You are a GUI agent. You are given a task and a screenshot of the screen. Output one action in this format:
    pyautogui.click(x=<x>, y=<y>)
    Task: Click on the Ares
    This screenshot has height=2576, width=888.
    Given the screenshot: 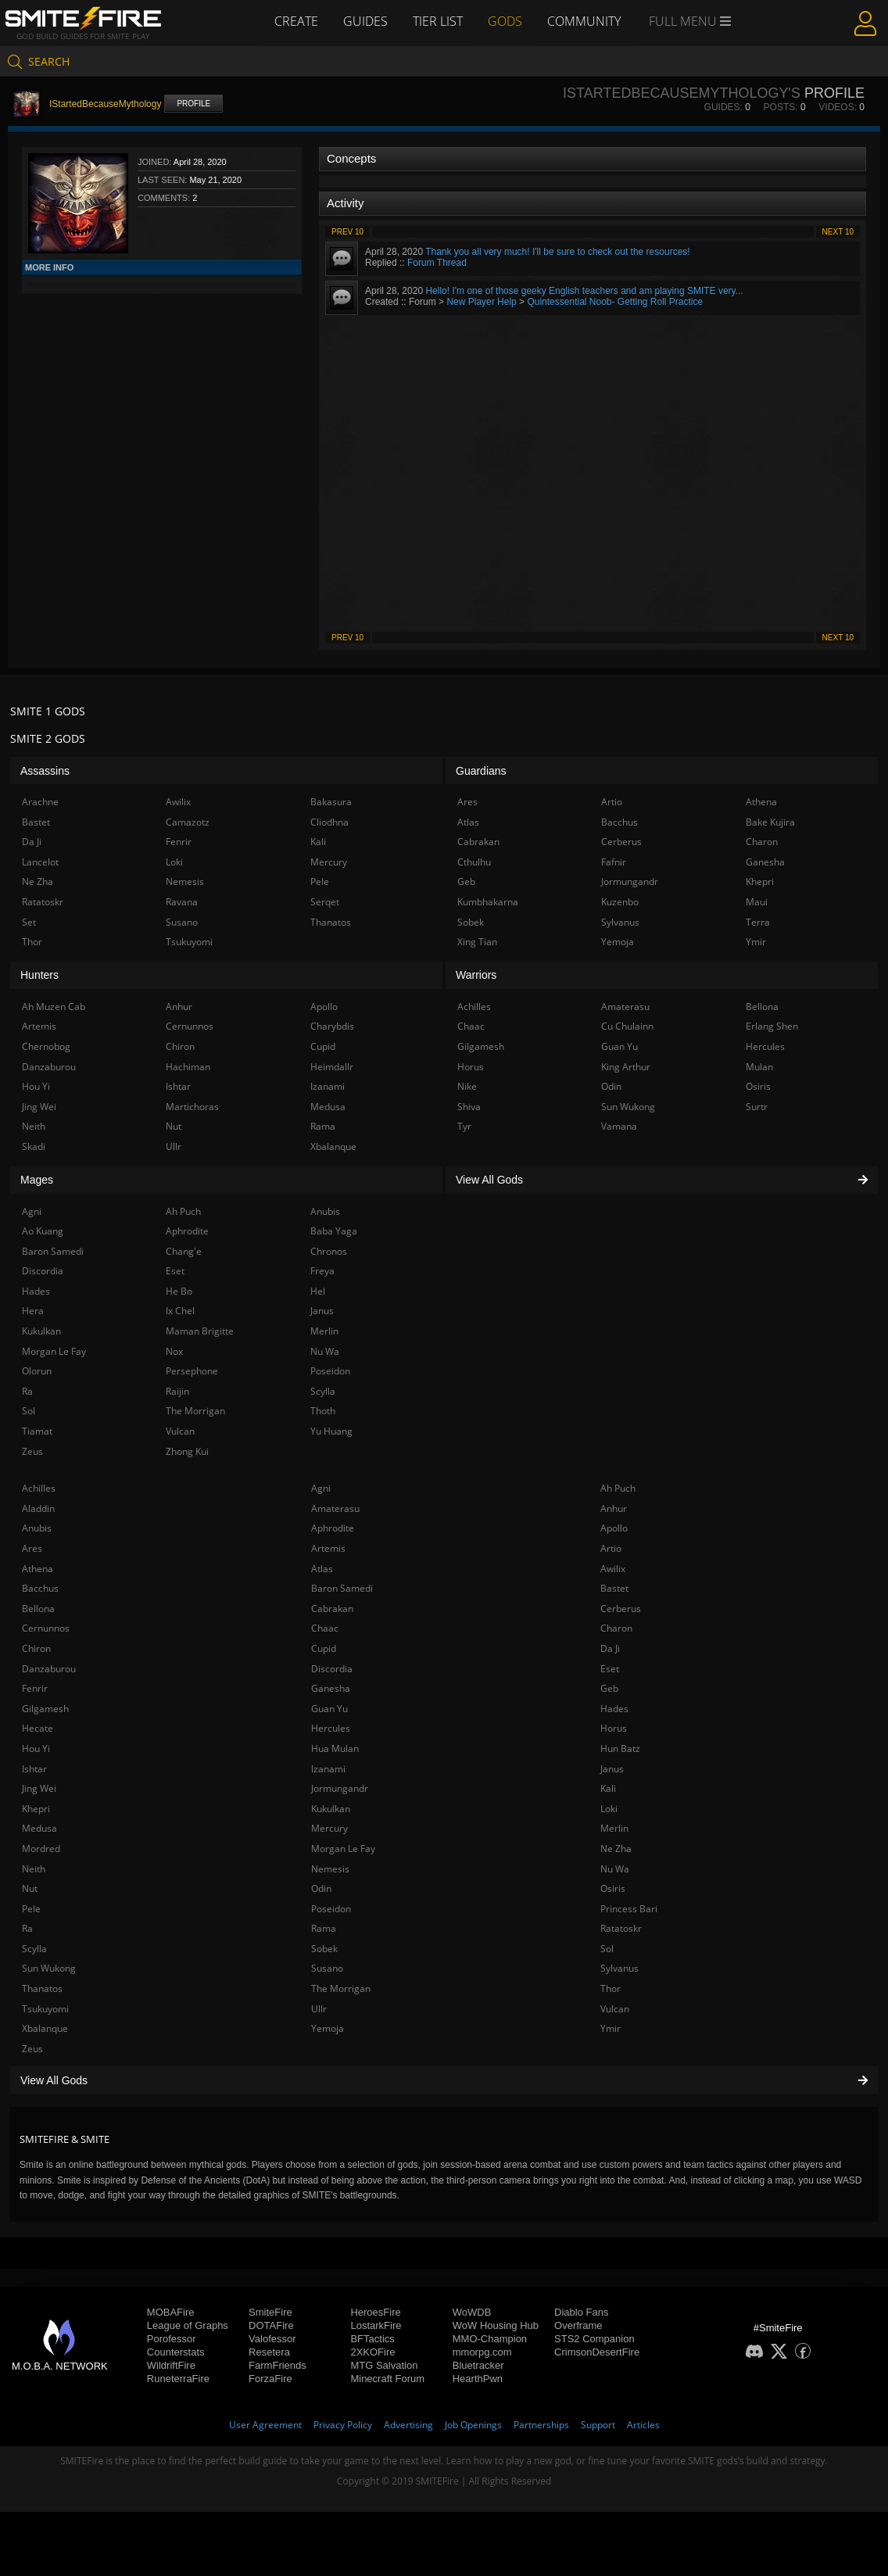 What is the action you would take?
    pyautogui.click(x=32, y=1548)
    